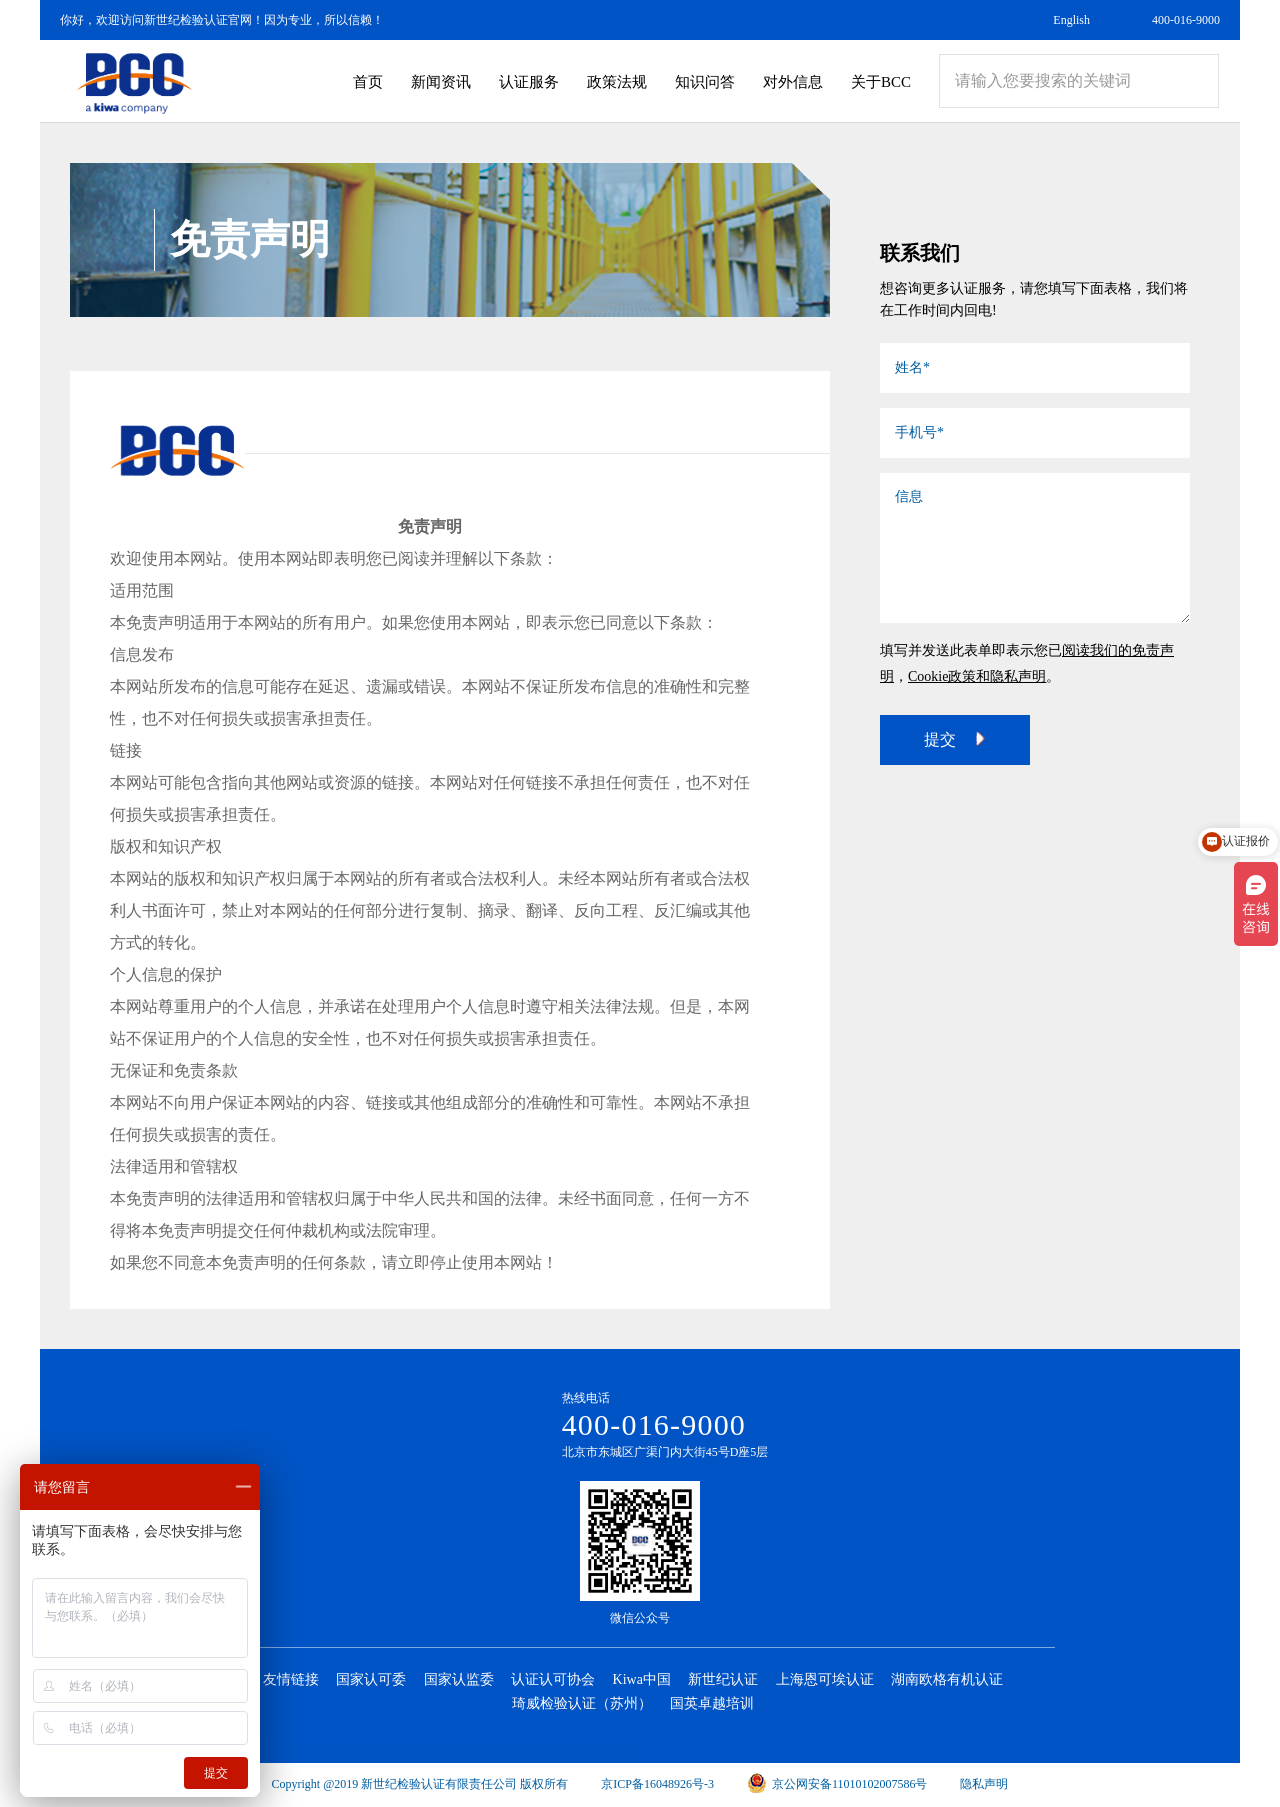 The width and height of the screenshot is (1280, 1807). What do you see at coordinates (837, 1784) in the screenshot?
I see `京公网安备11010102007586号` at bounding box center [837, 1784].